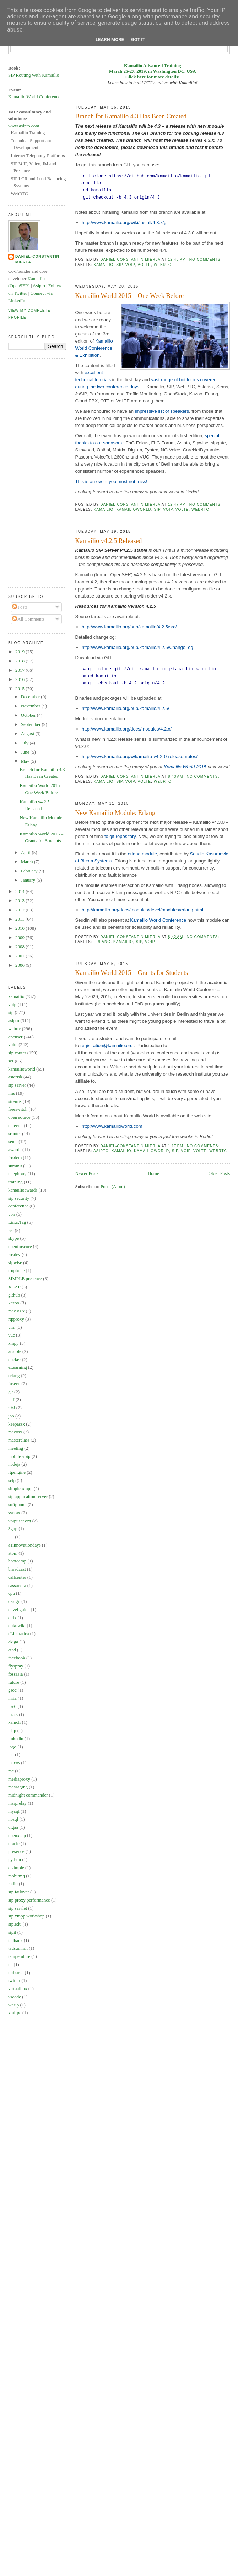 The image size is (238, 2576). Describe the element at coordinates (14, 1464) in the screenshot. I see `nodejs` at that location.